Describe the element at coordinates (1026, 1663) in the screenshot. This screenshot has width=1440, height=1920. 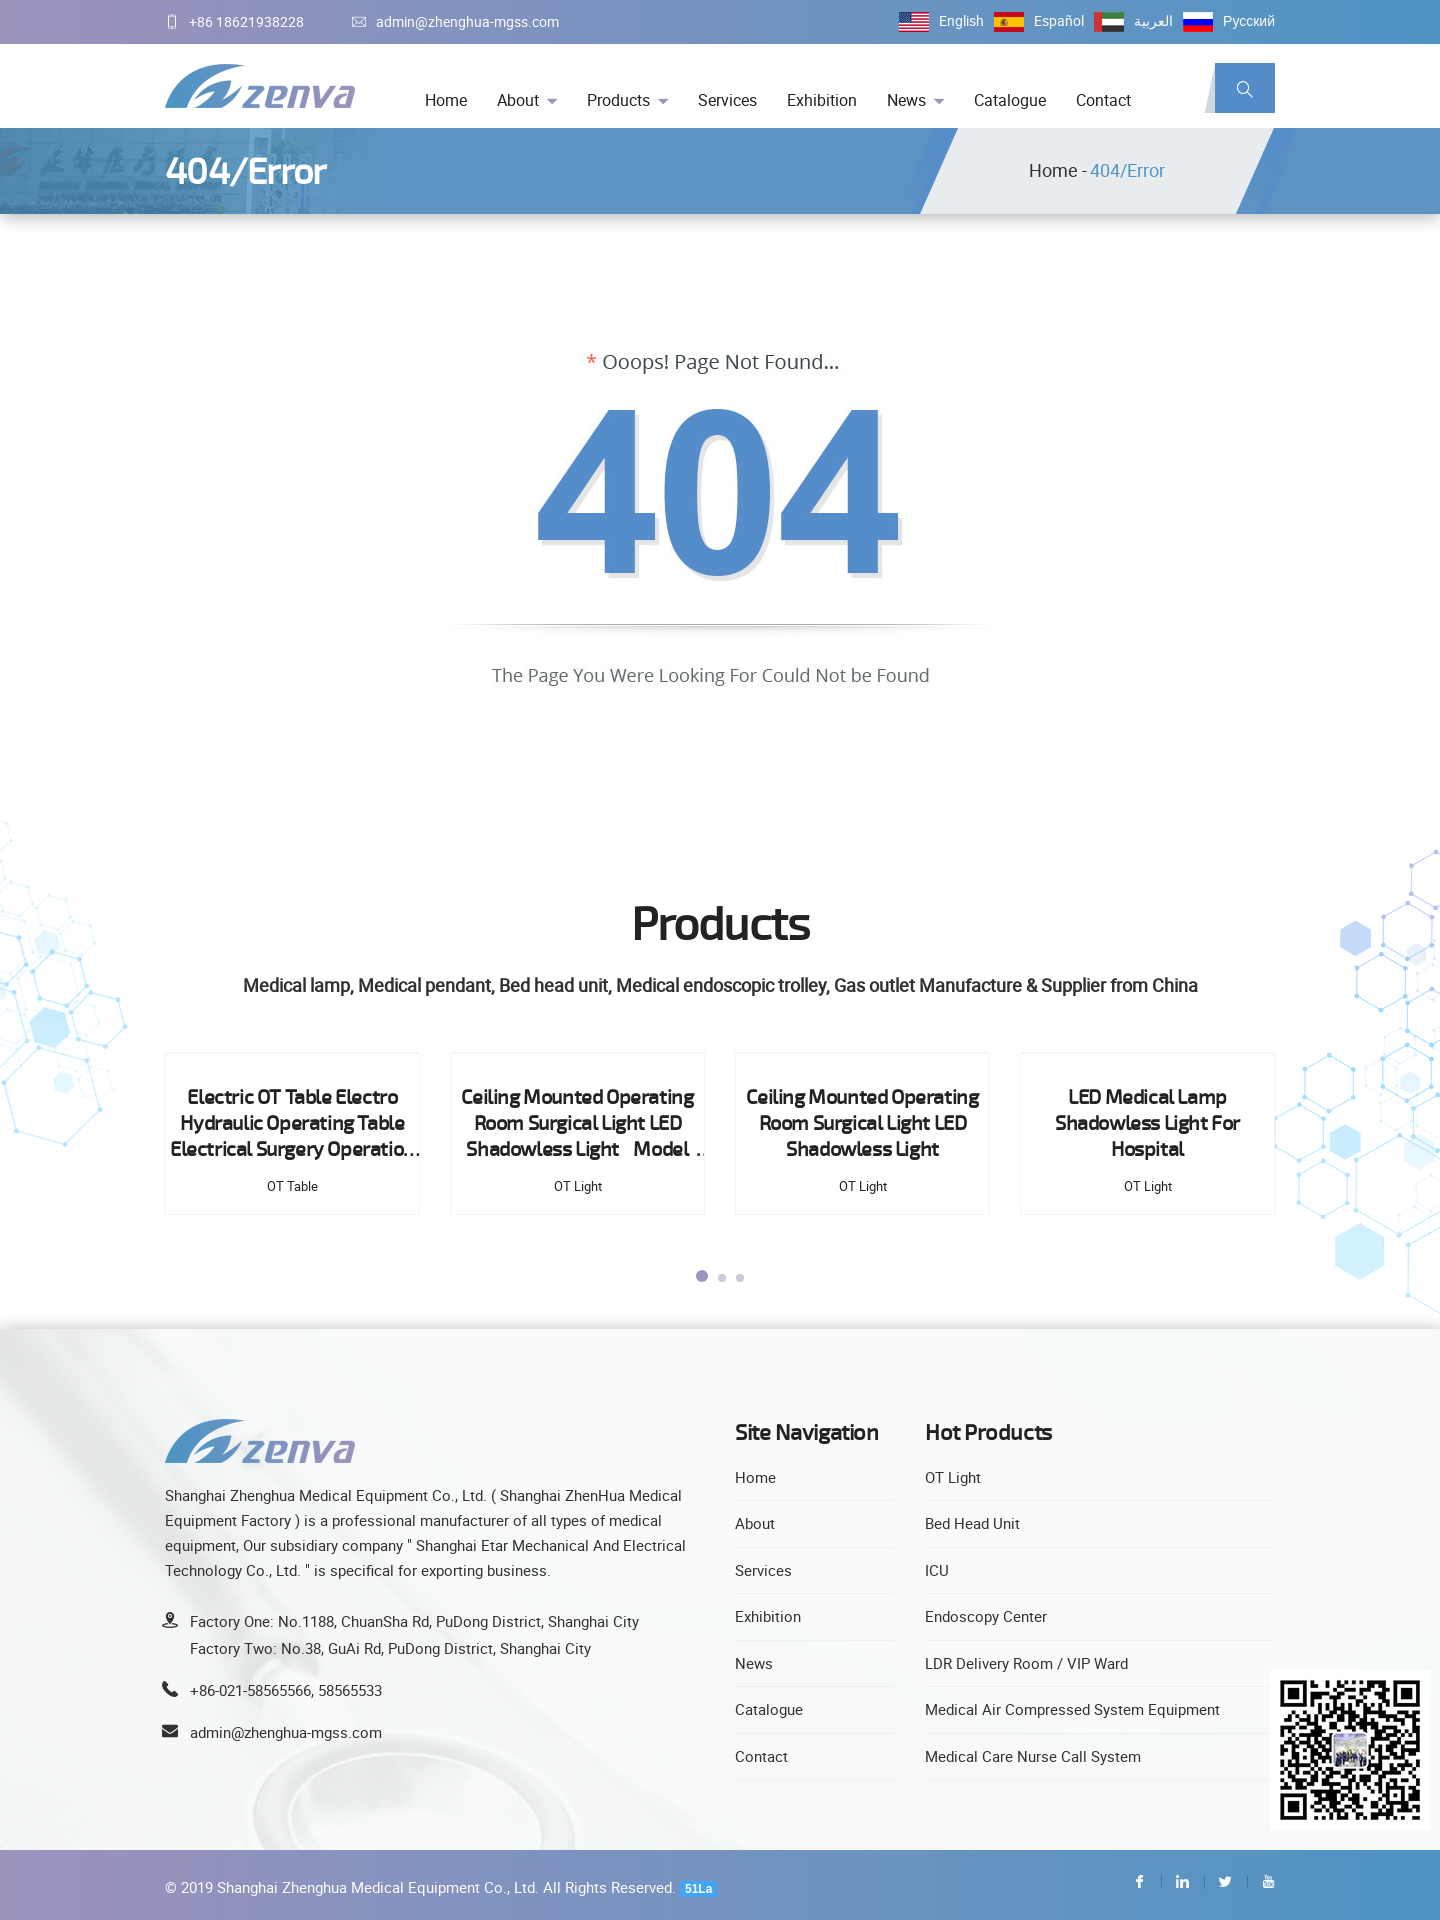
I see `LDR Delivery Room / VIP Ward` at that location.